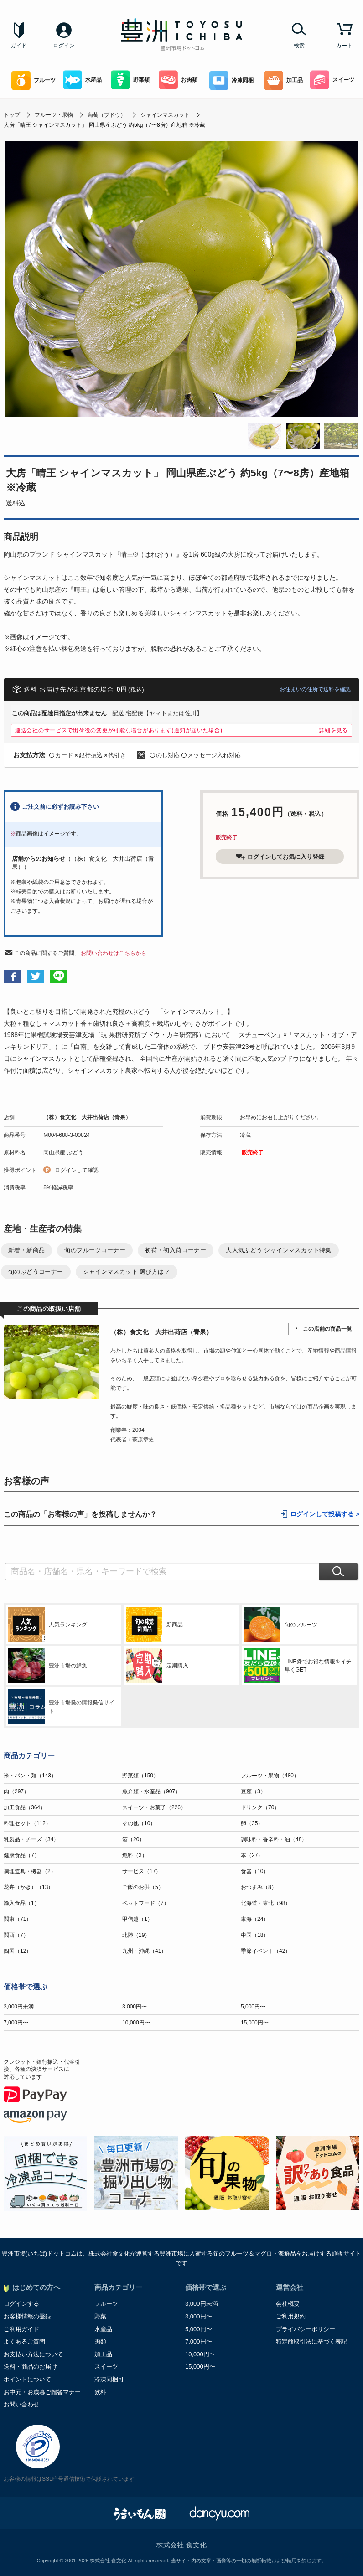 This screenshot has height=2576, width=363. What do you see at coordinates (27, 1823) in the screenshot?
I see `料理セット（112）` at bounding box center [27, 1823].